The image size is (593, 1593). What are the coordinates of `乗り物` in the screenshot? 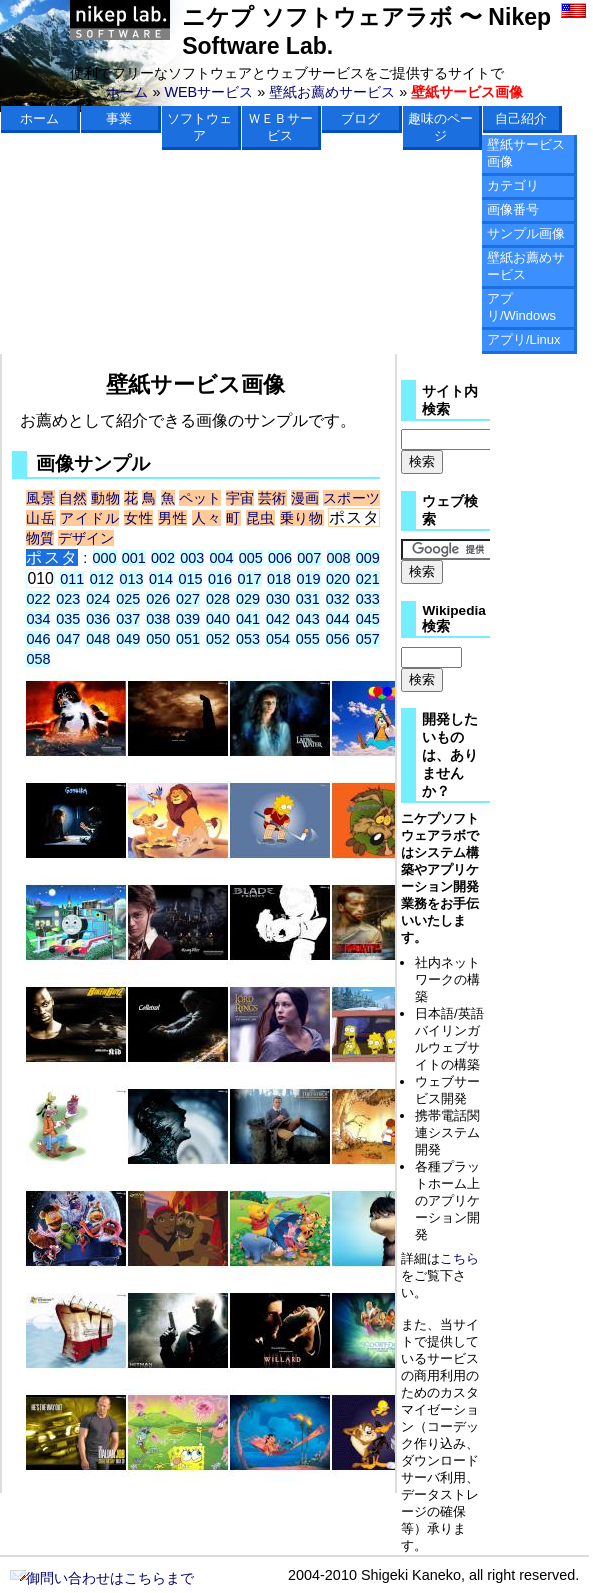 It's located at (302, 518).